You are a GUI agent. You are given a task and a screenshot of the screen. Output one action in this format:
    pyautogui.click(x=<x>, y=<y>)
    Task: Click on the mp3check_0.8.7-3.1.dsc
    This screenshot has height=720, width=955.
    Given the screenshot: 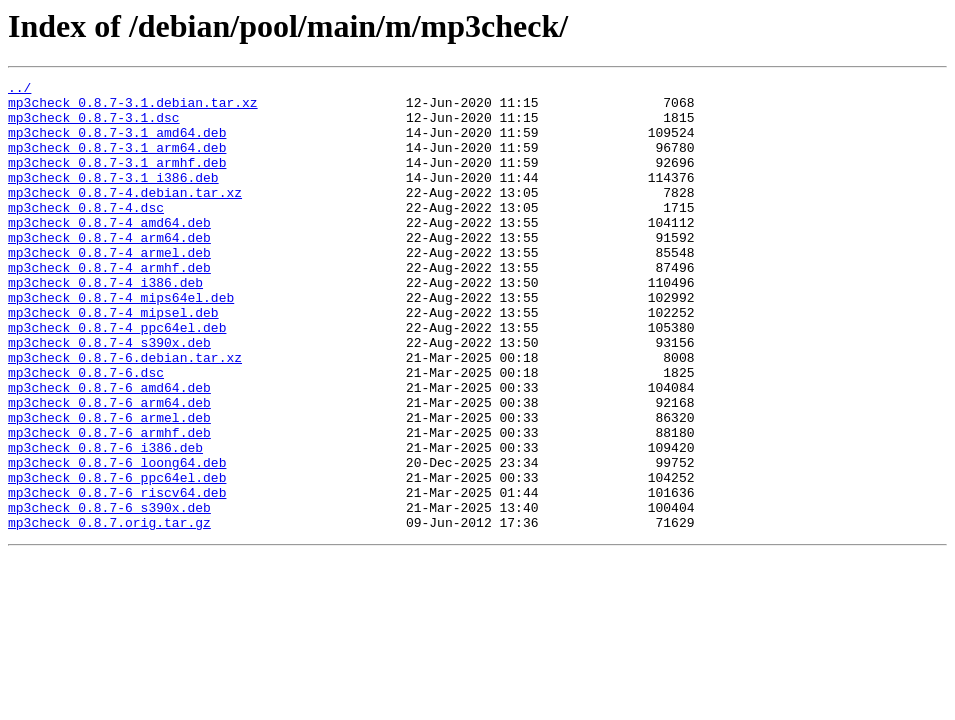 What is the action you would take?
    pyautogui.click(x=94, y=126)
    